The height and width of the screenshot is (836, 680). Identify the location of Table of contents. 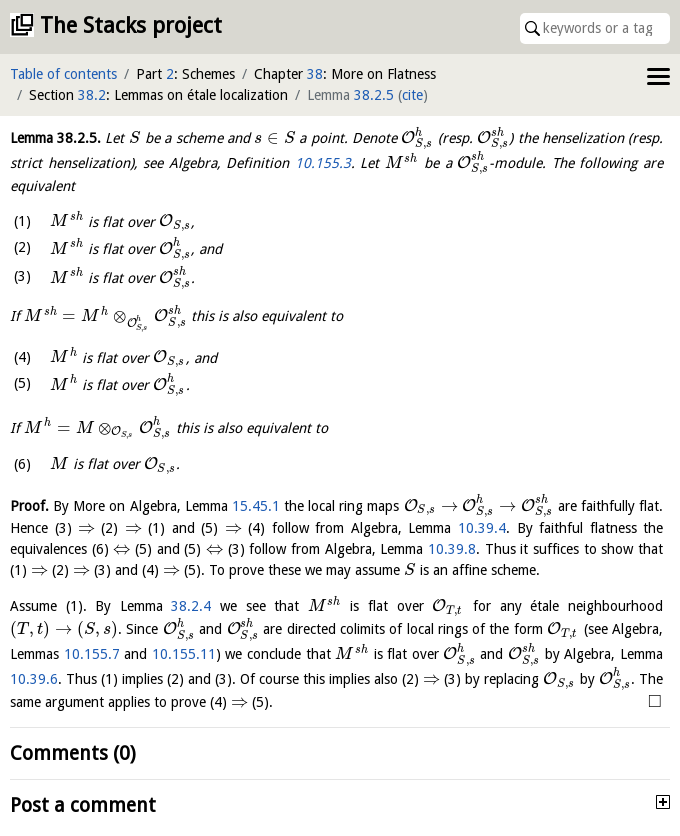
(63, 74).